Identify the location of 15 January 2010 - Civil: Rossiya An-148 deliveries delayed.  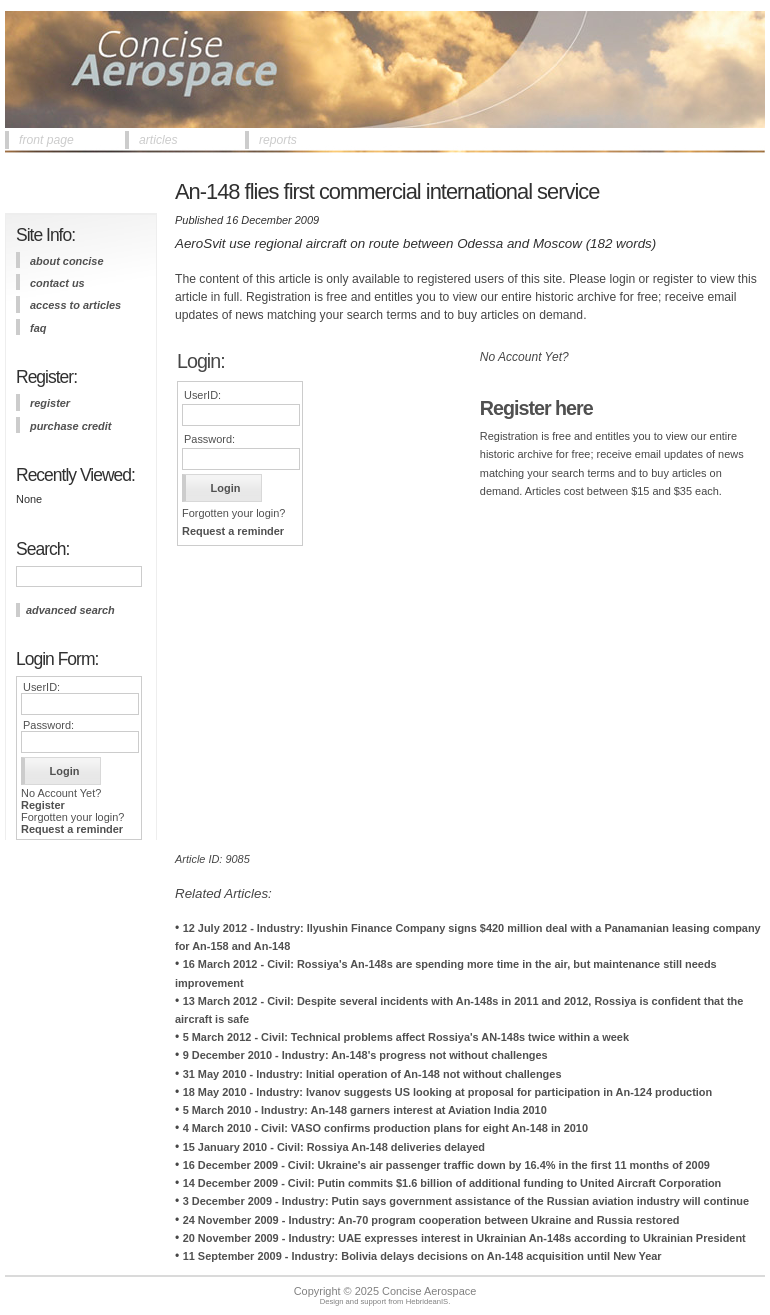
(334, 1147).